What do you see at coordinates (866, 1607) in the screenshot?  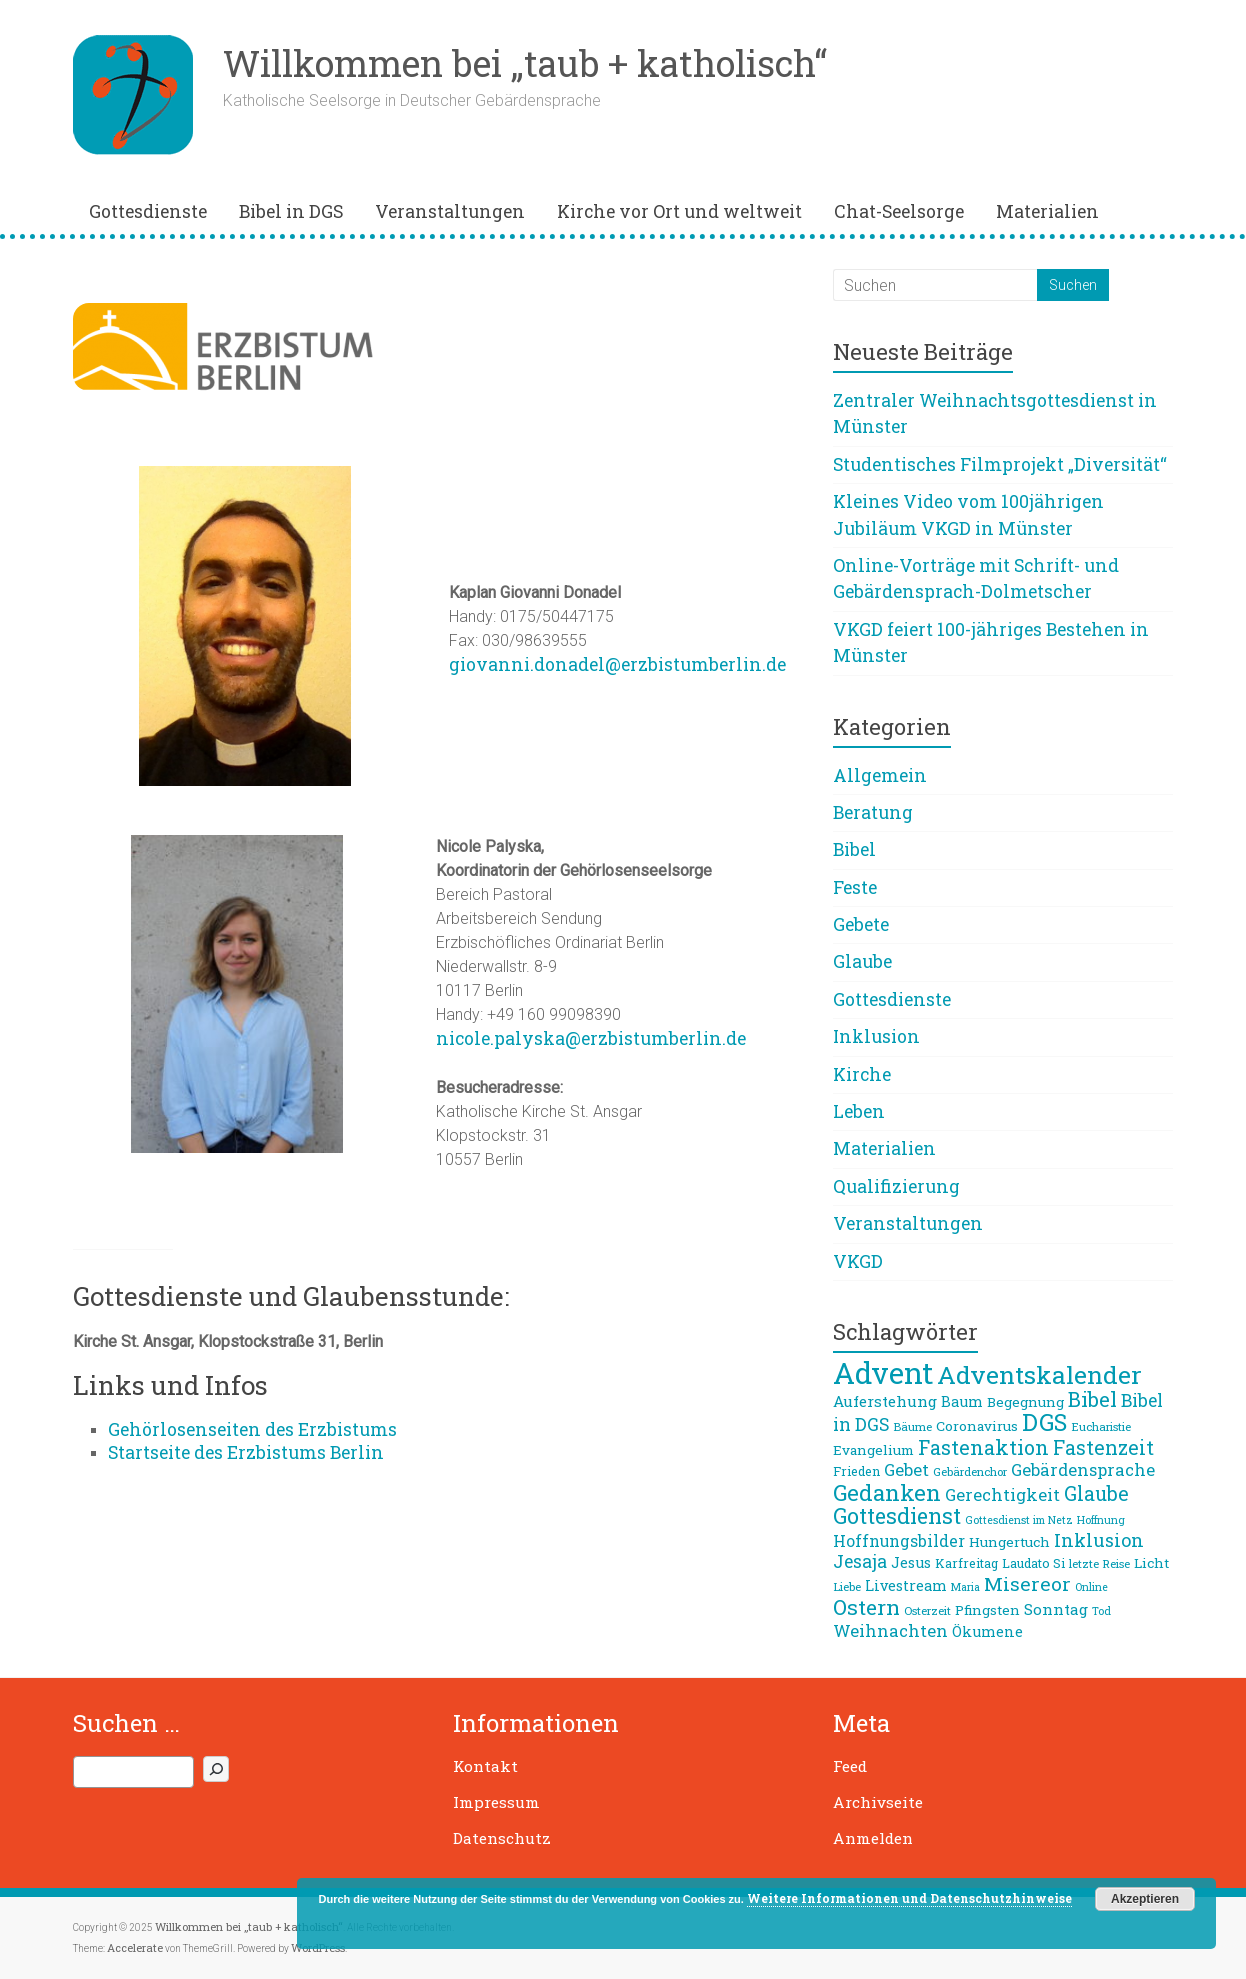 I see `Ostern [Ostern (23 Einträge)]` at bounding box center [866, 1607].